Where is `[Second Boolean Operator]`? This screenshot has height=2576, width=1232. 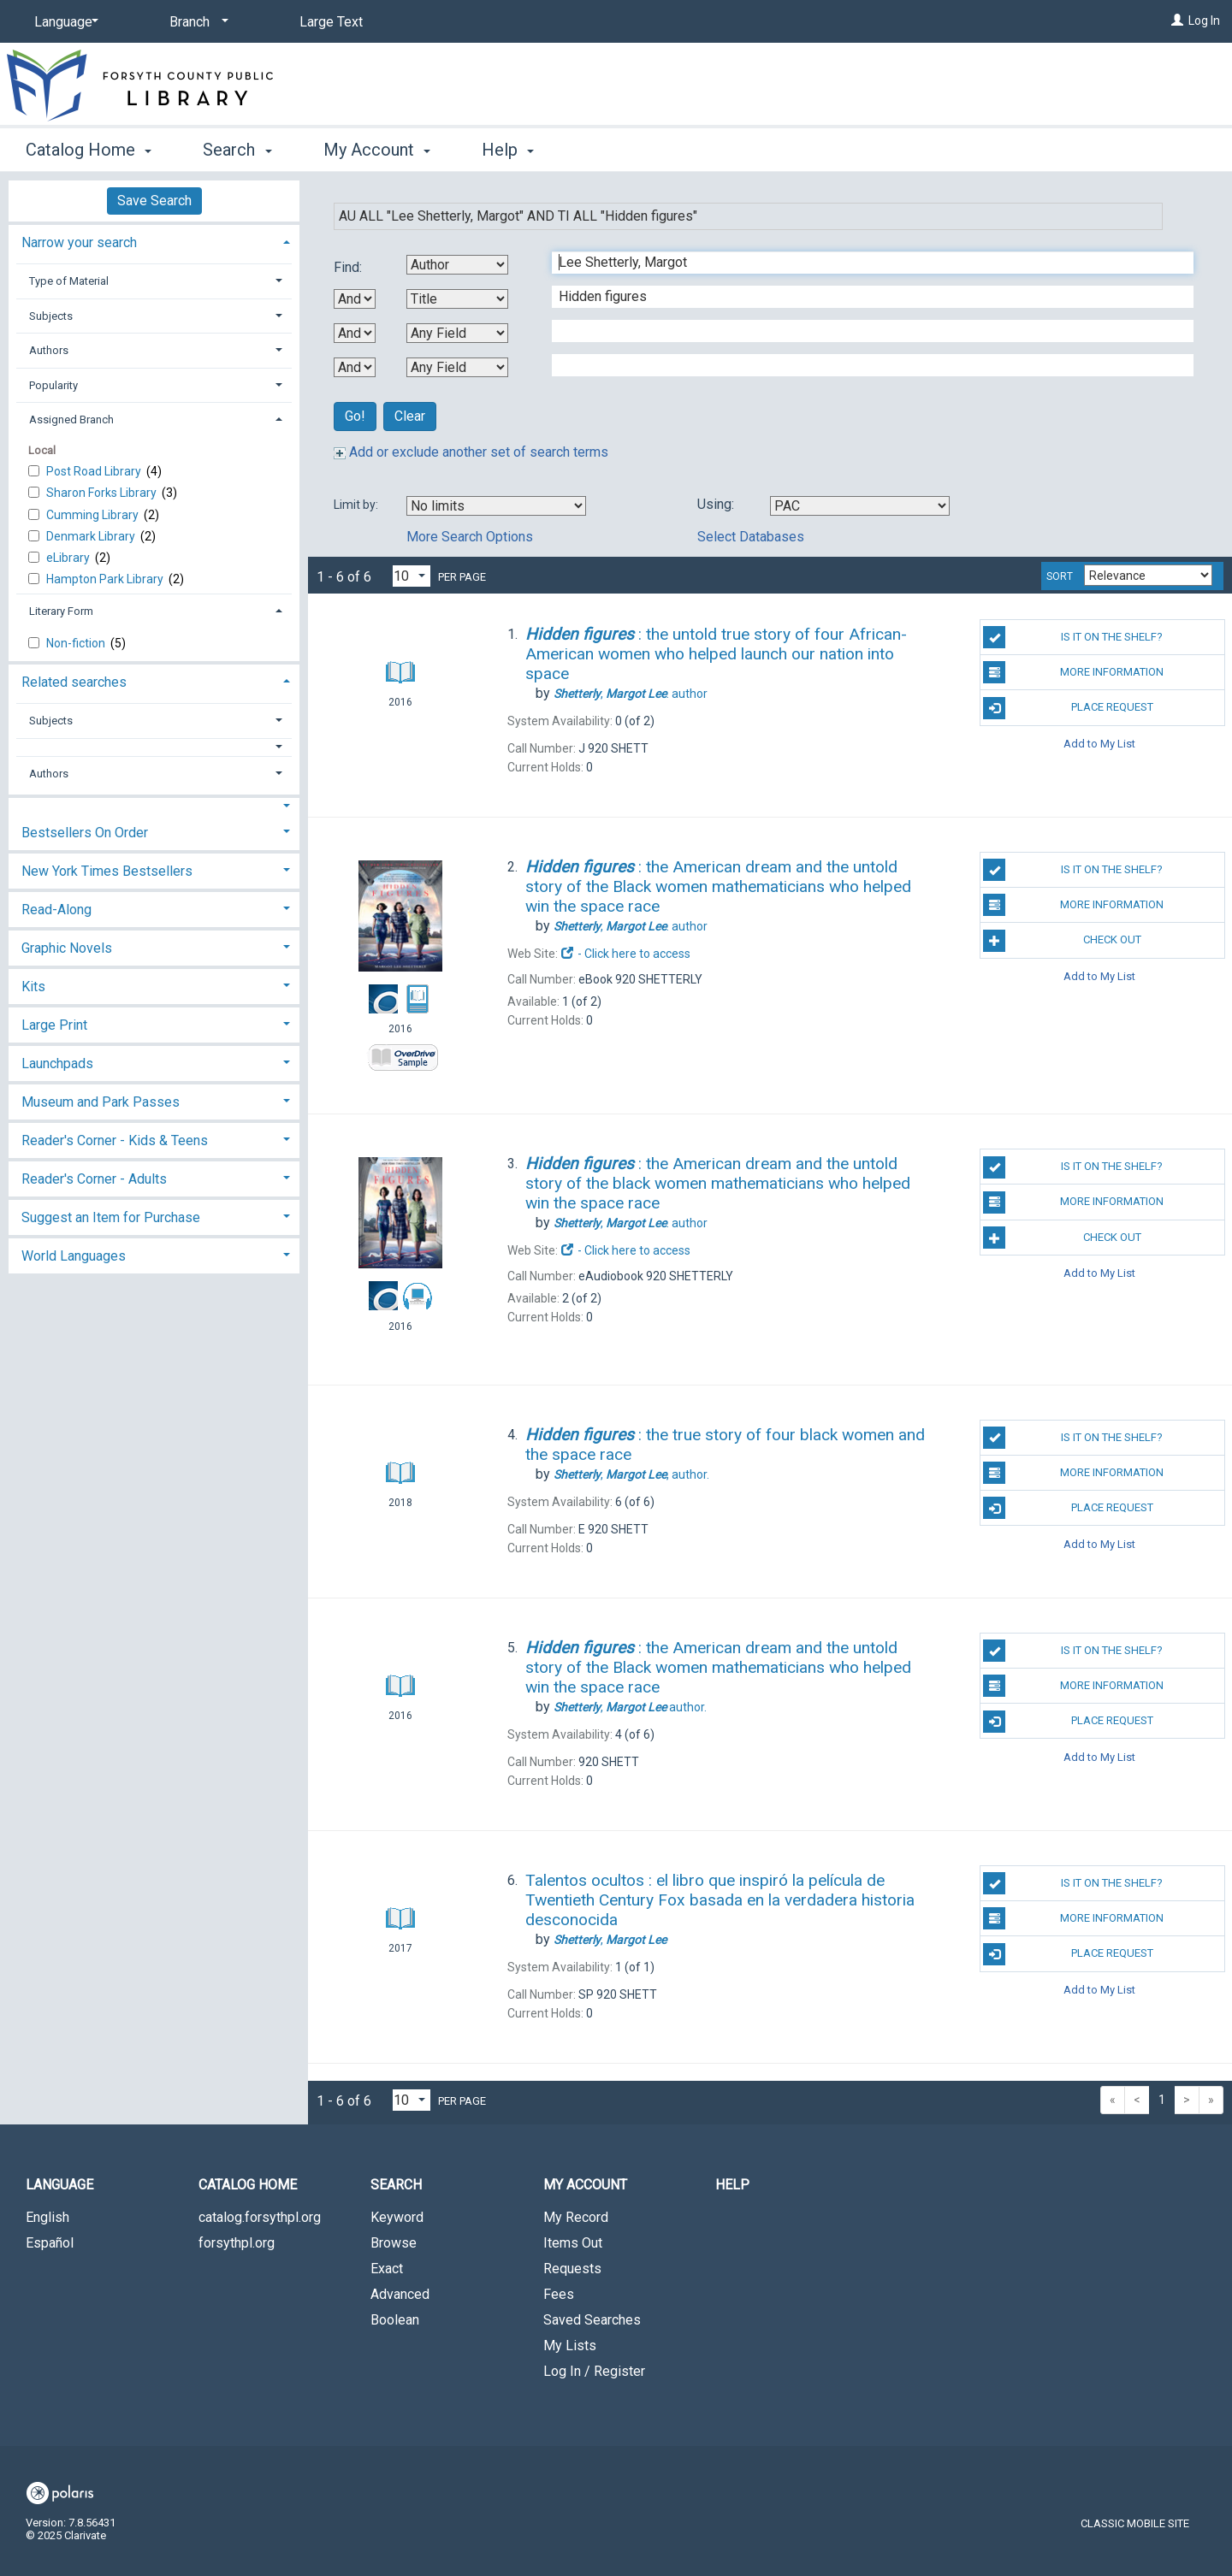 [Second Boolean Operator] is located at coordinates (355, 333).